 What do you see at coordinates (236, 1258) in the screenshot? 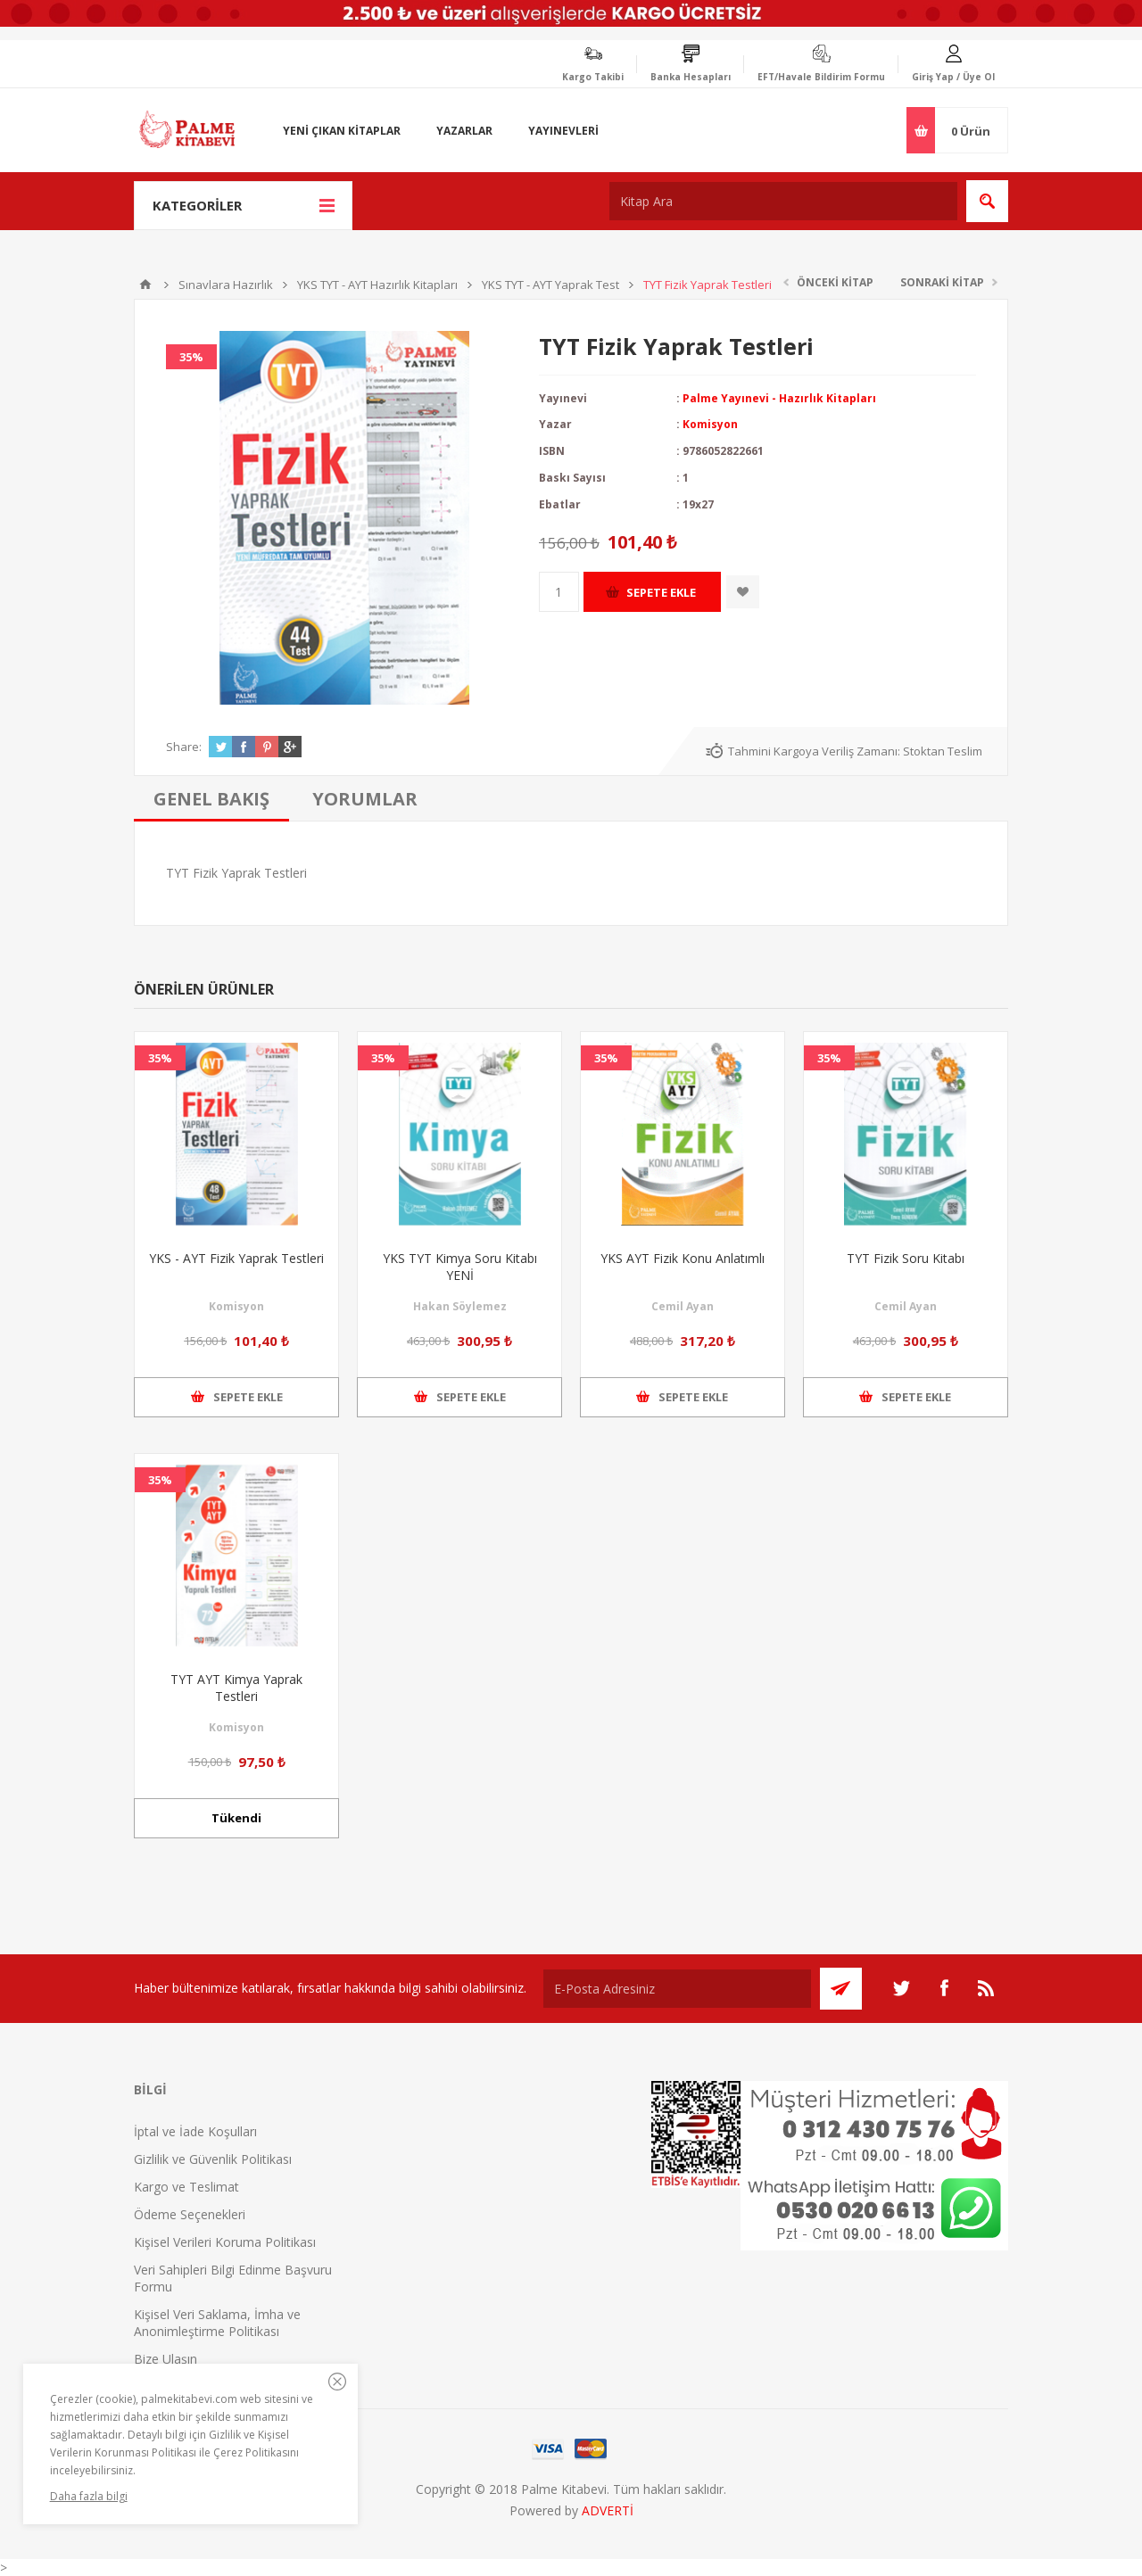
I see `YKS - AYT Fizik Yaprak Testleri` at bounding box center [236, 1258].